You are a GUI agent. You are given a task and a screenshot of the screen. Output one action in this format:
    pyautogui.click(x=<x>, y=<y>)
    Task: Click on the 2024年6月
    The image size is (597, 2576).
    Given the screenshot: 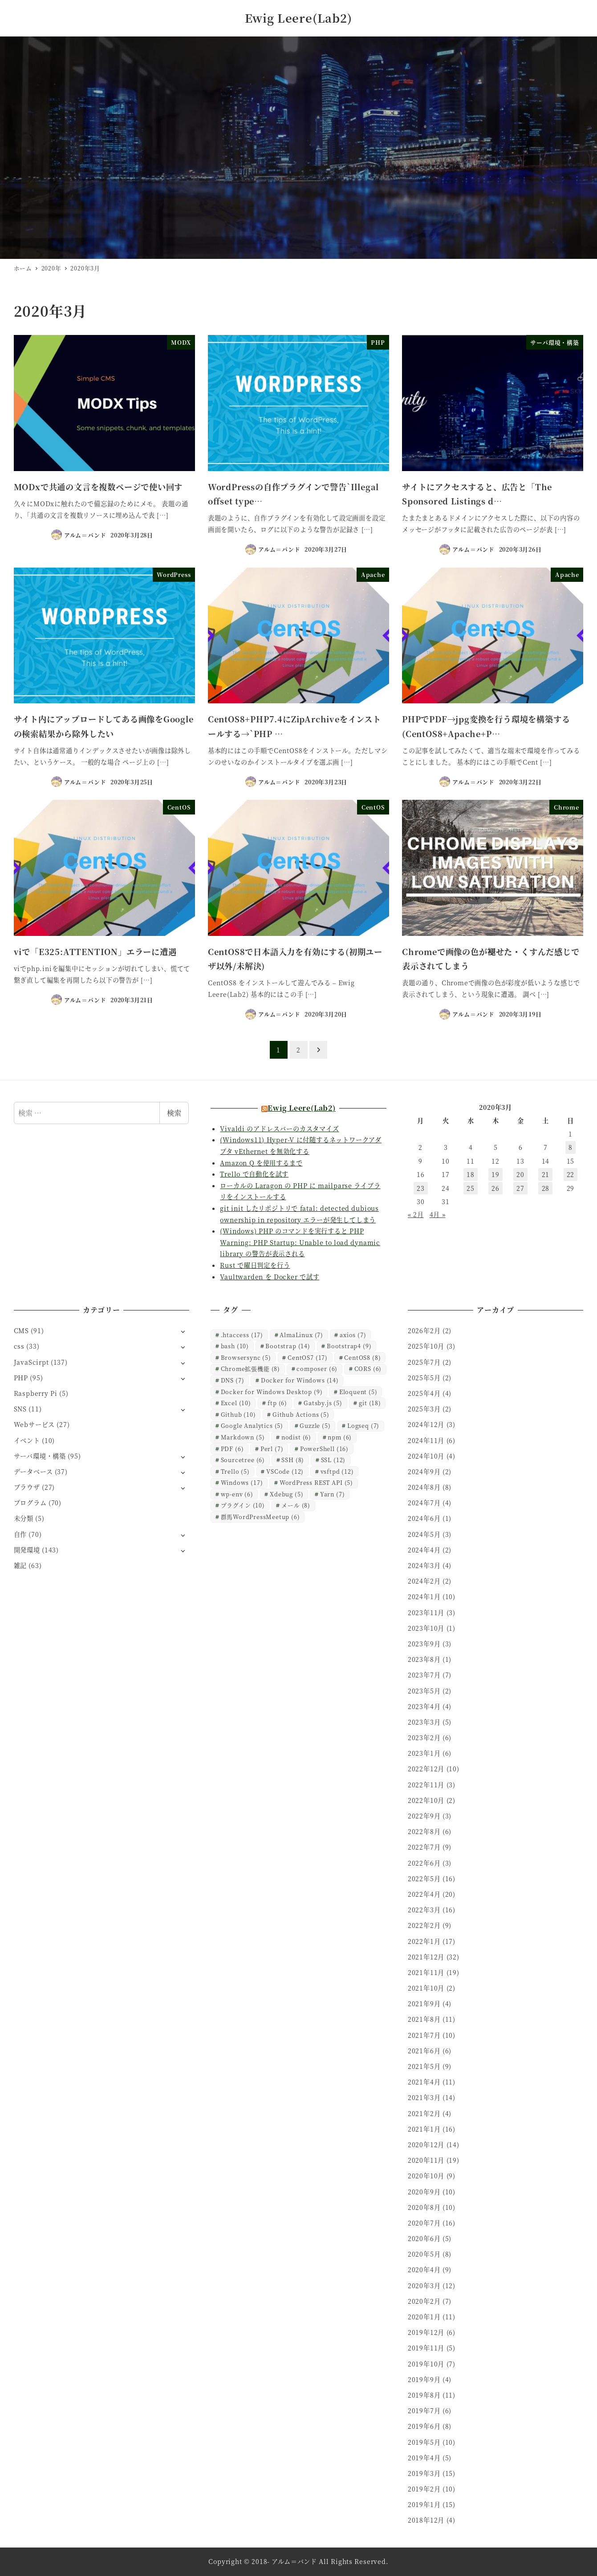 What is the action you would take?
    pyautogui.click(x=424, y=1518)
    